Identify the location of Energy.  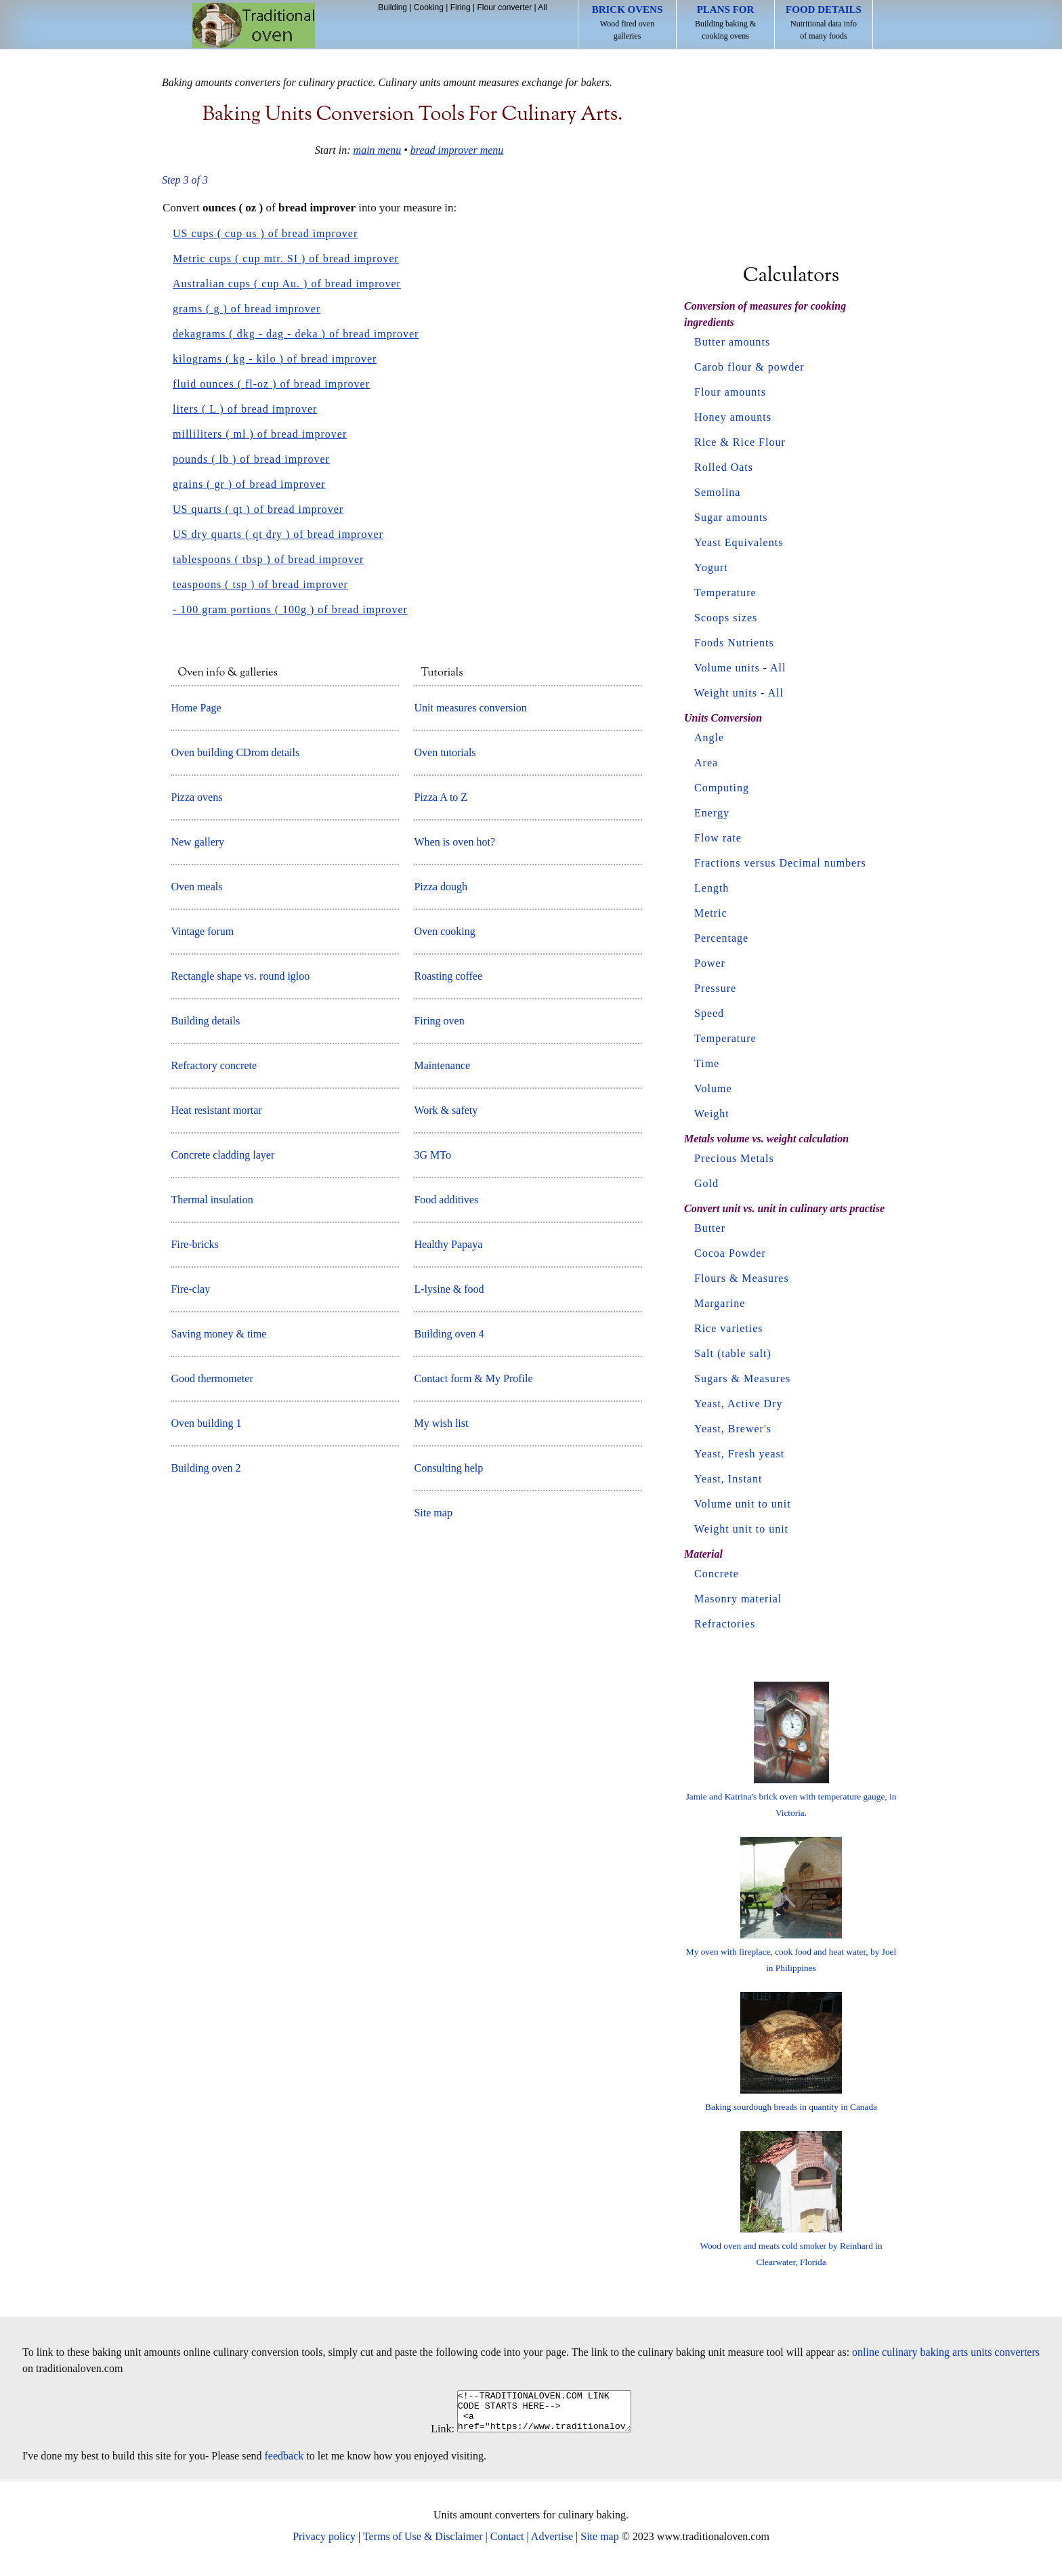
(711, 812).